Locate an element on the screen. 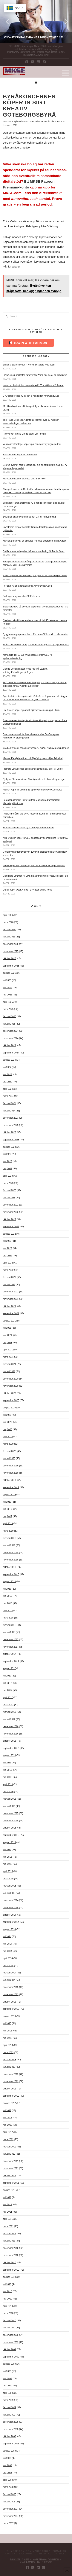 This screenshot has height=2576, width=72. Chalmers ska bli mer moderna med digitalt ID, elever och alumni förfäras is located at coordinates (35, 622).